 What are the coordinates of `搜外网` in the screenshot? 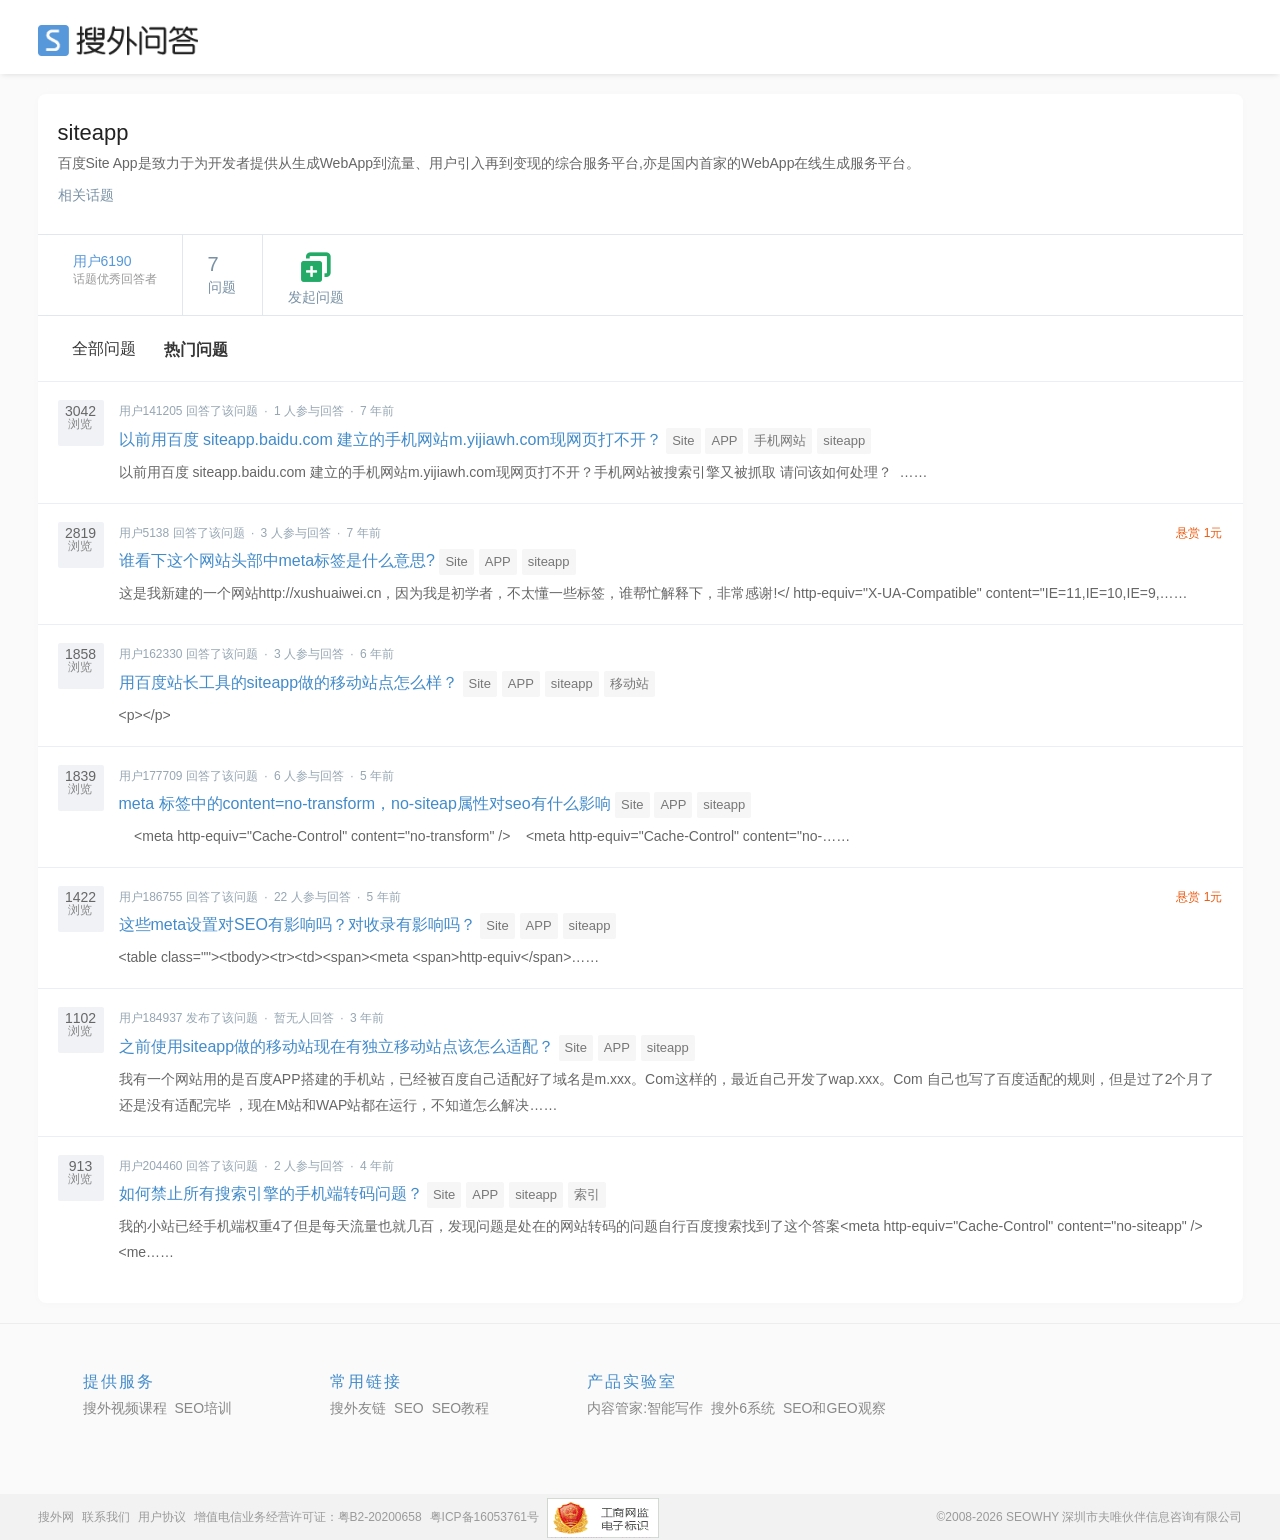 It's located at (56, 1517).